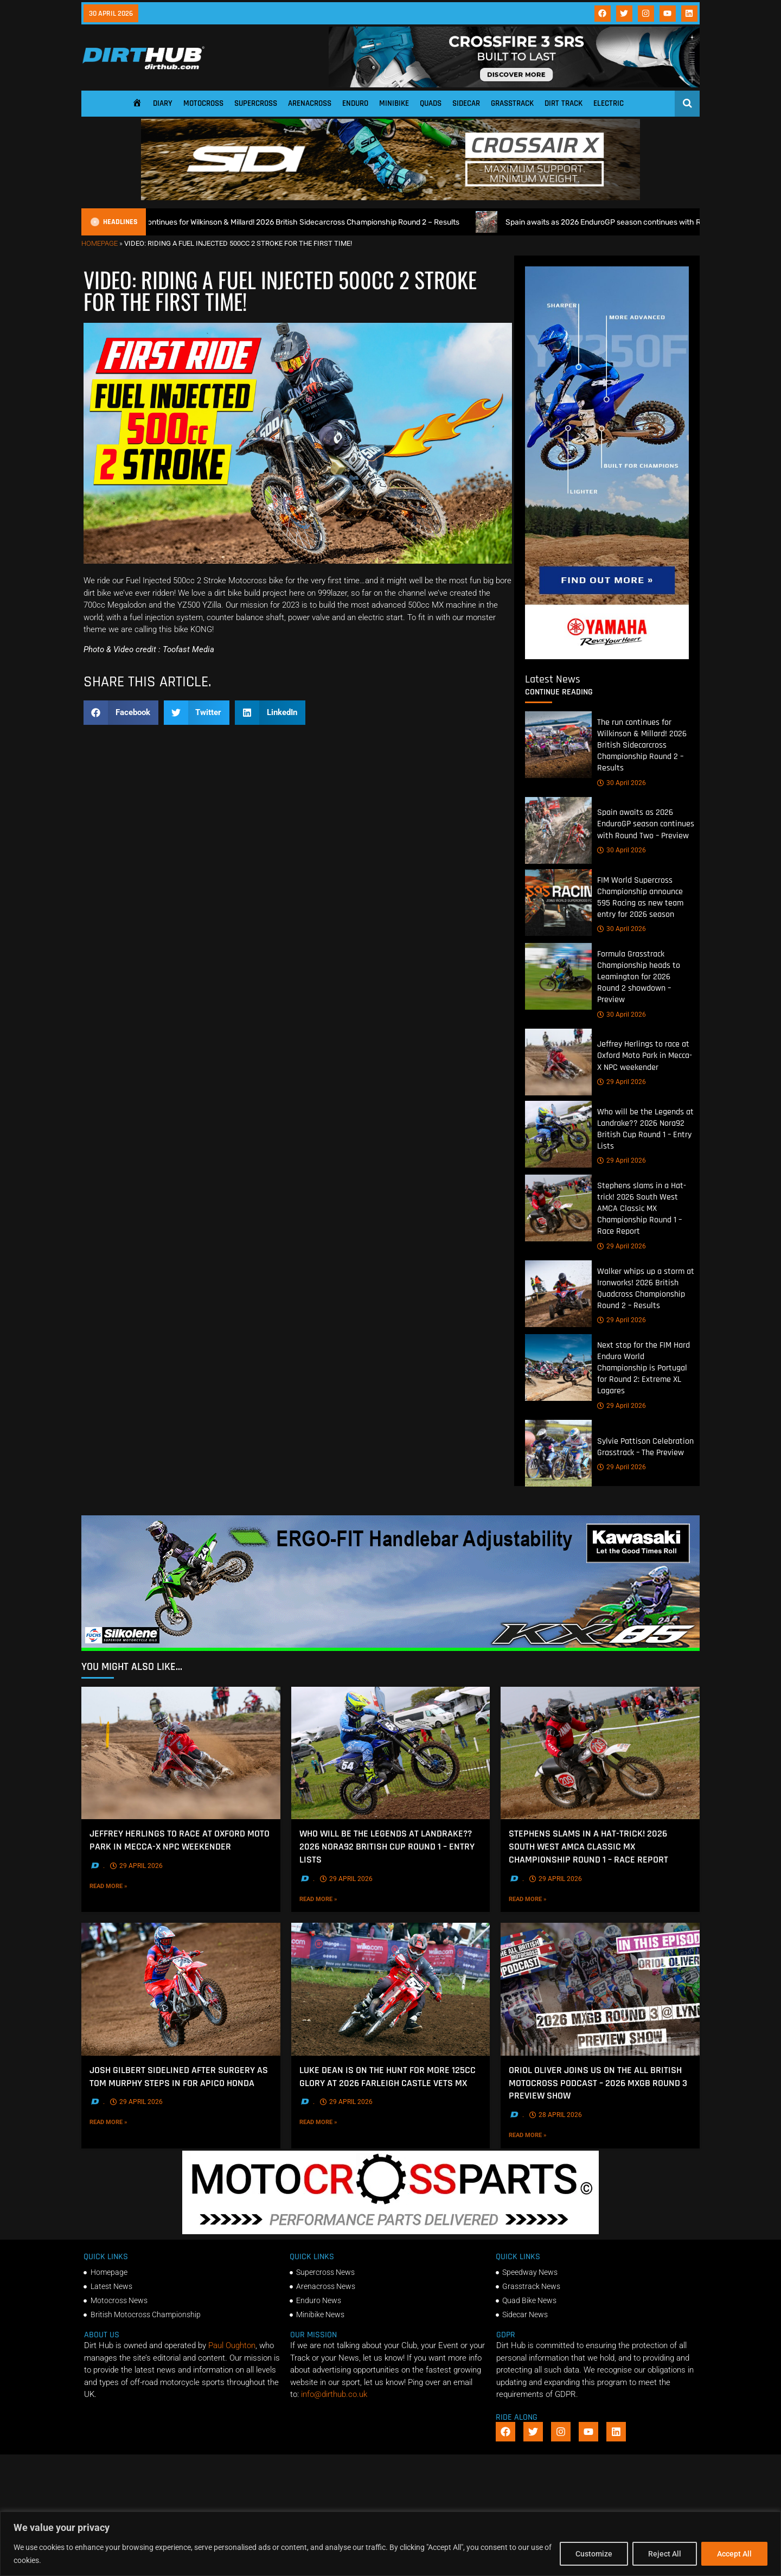 The height and width of the screenshot is (2576, 781). I want to click on [Spain awaits as 2026 EnduroGP season continues with Round Two – Preview], so click(558, 829).